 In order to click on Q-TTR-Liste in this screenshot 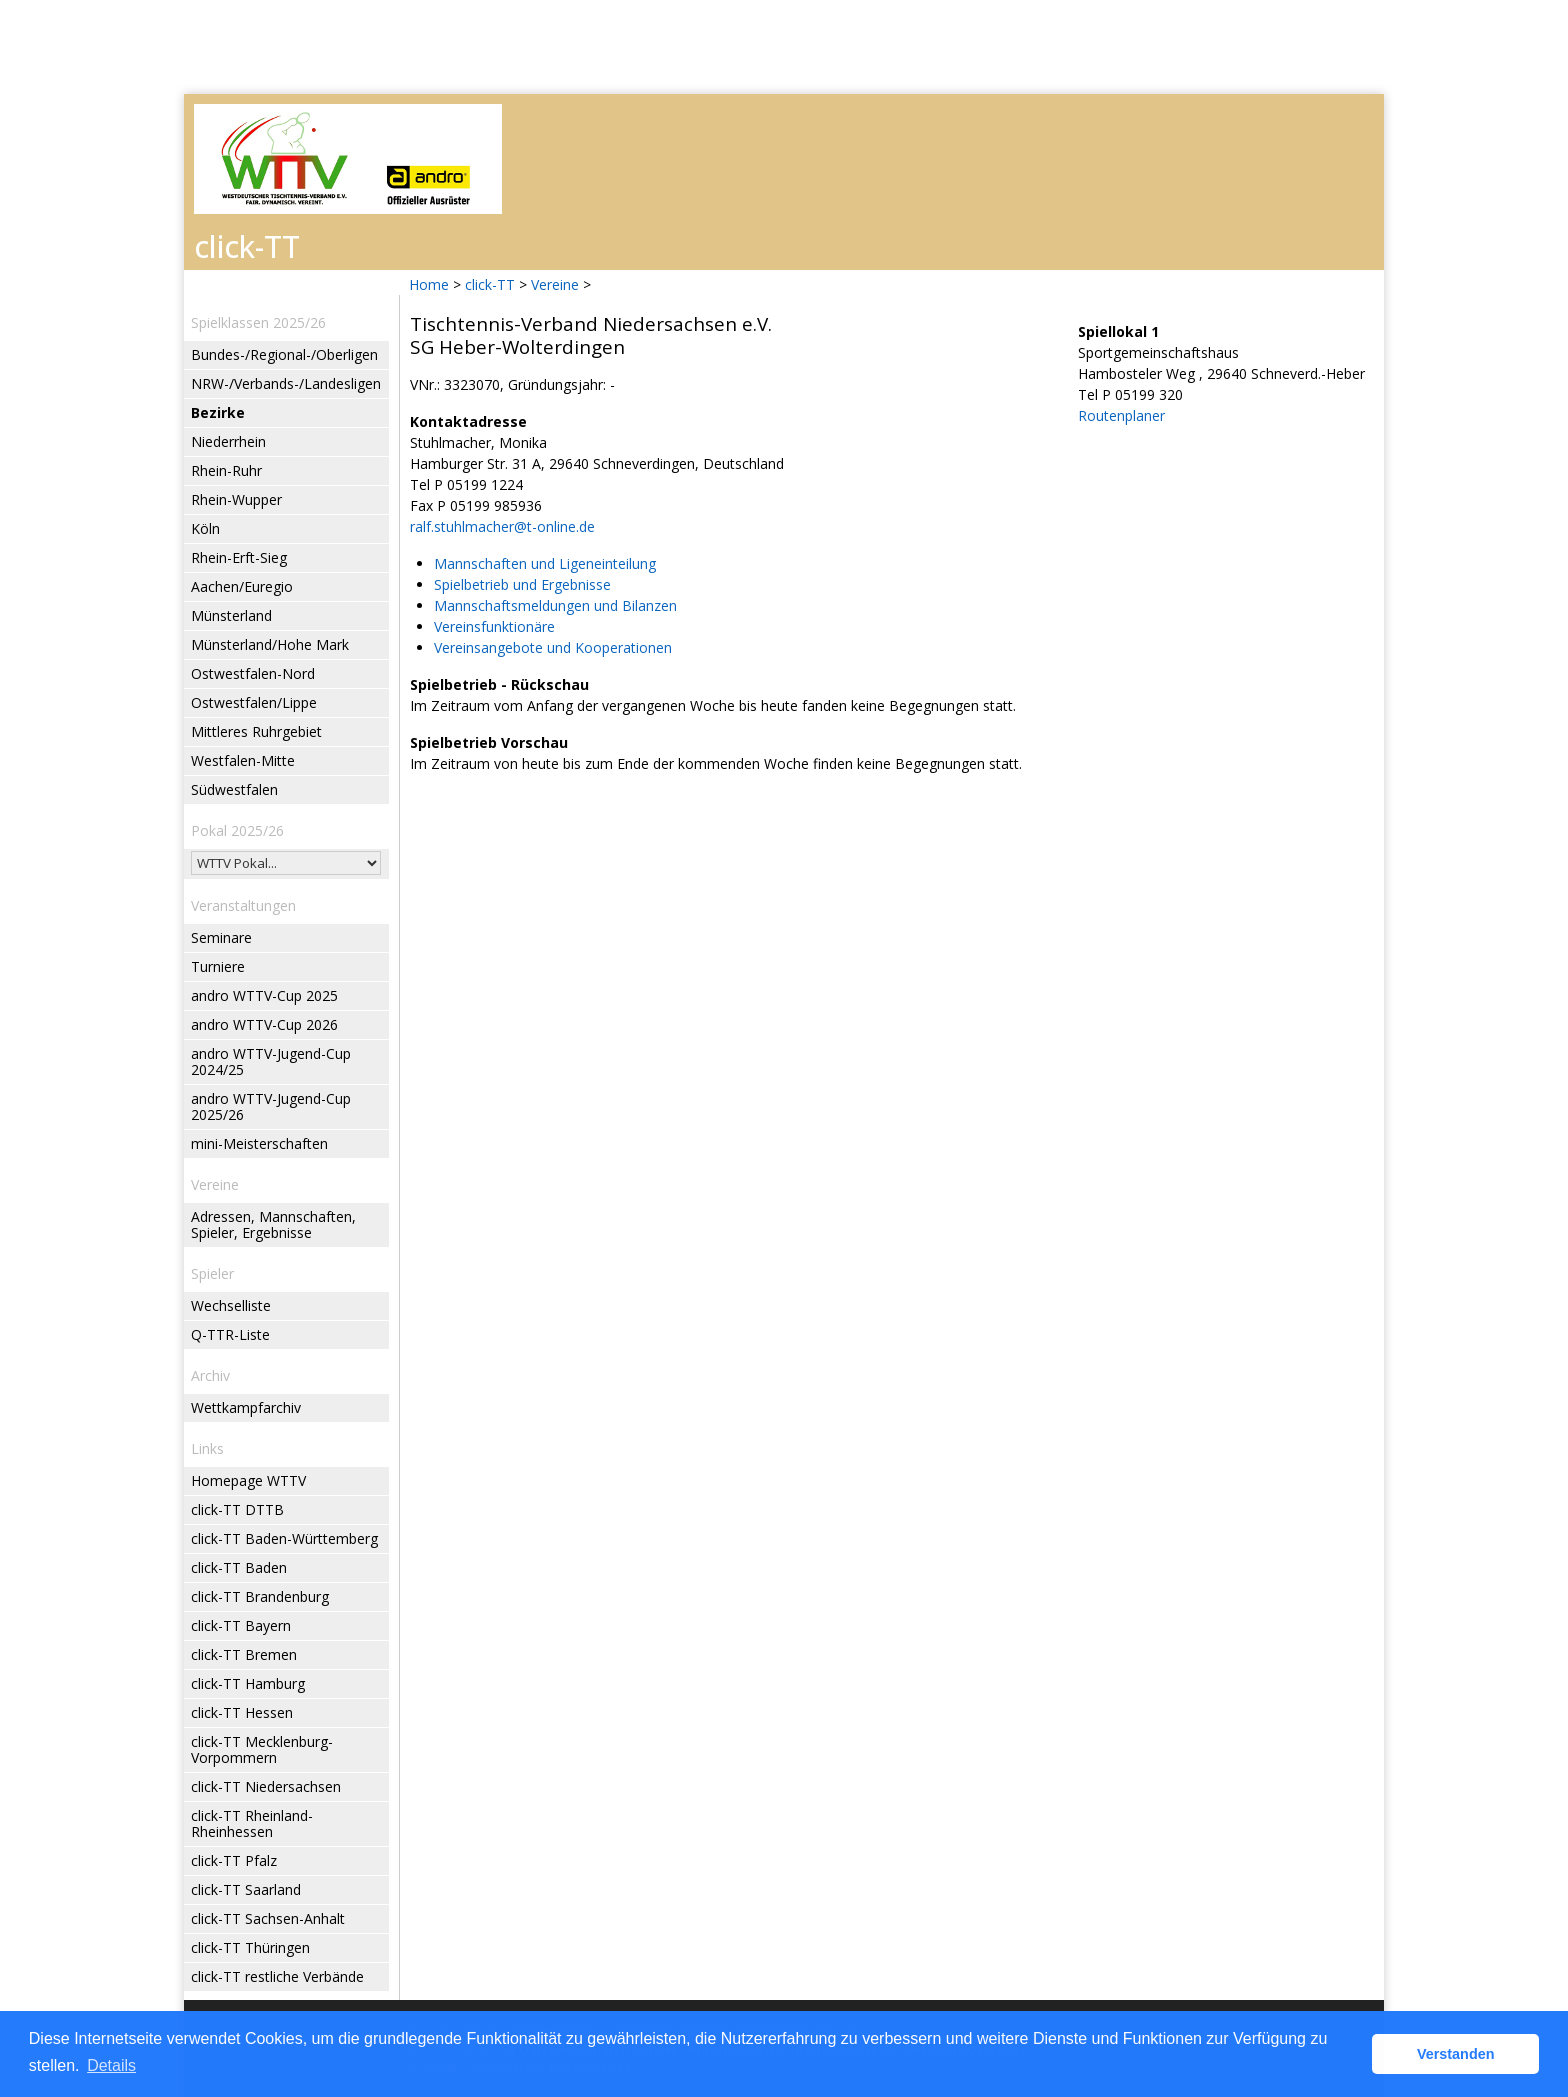, I will do `click(230, 1334)`.